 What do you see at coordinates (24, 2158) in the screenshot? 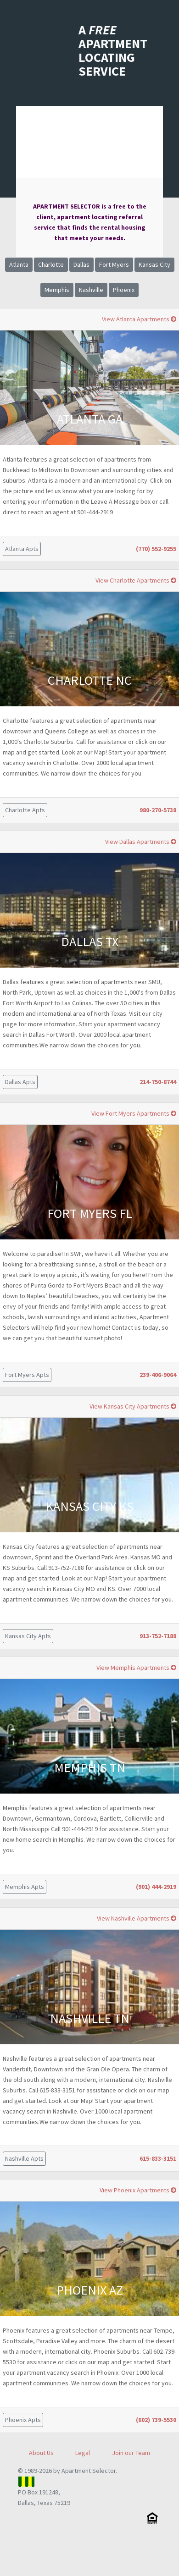
I see `Nashville Apts` at bounding box center [24, 2158].